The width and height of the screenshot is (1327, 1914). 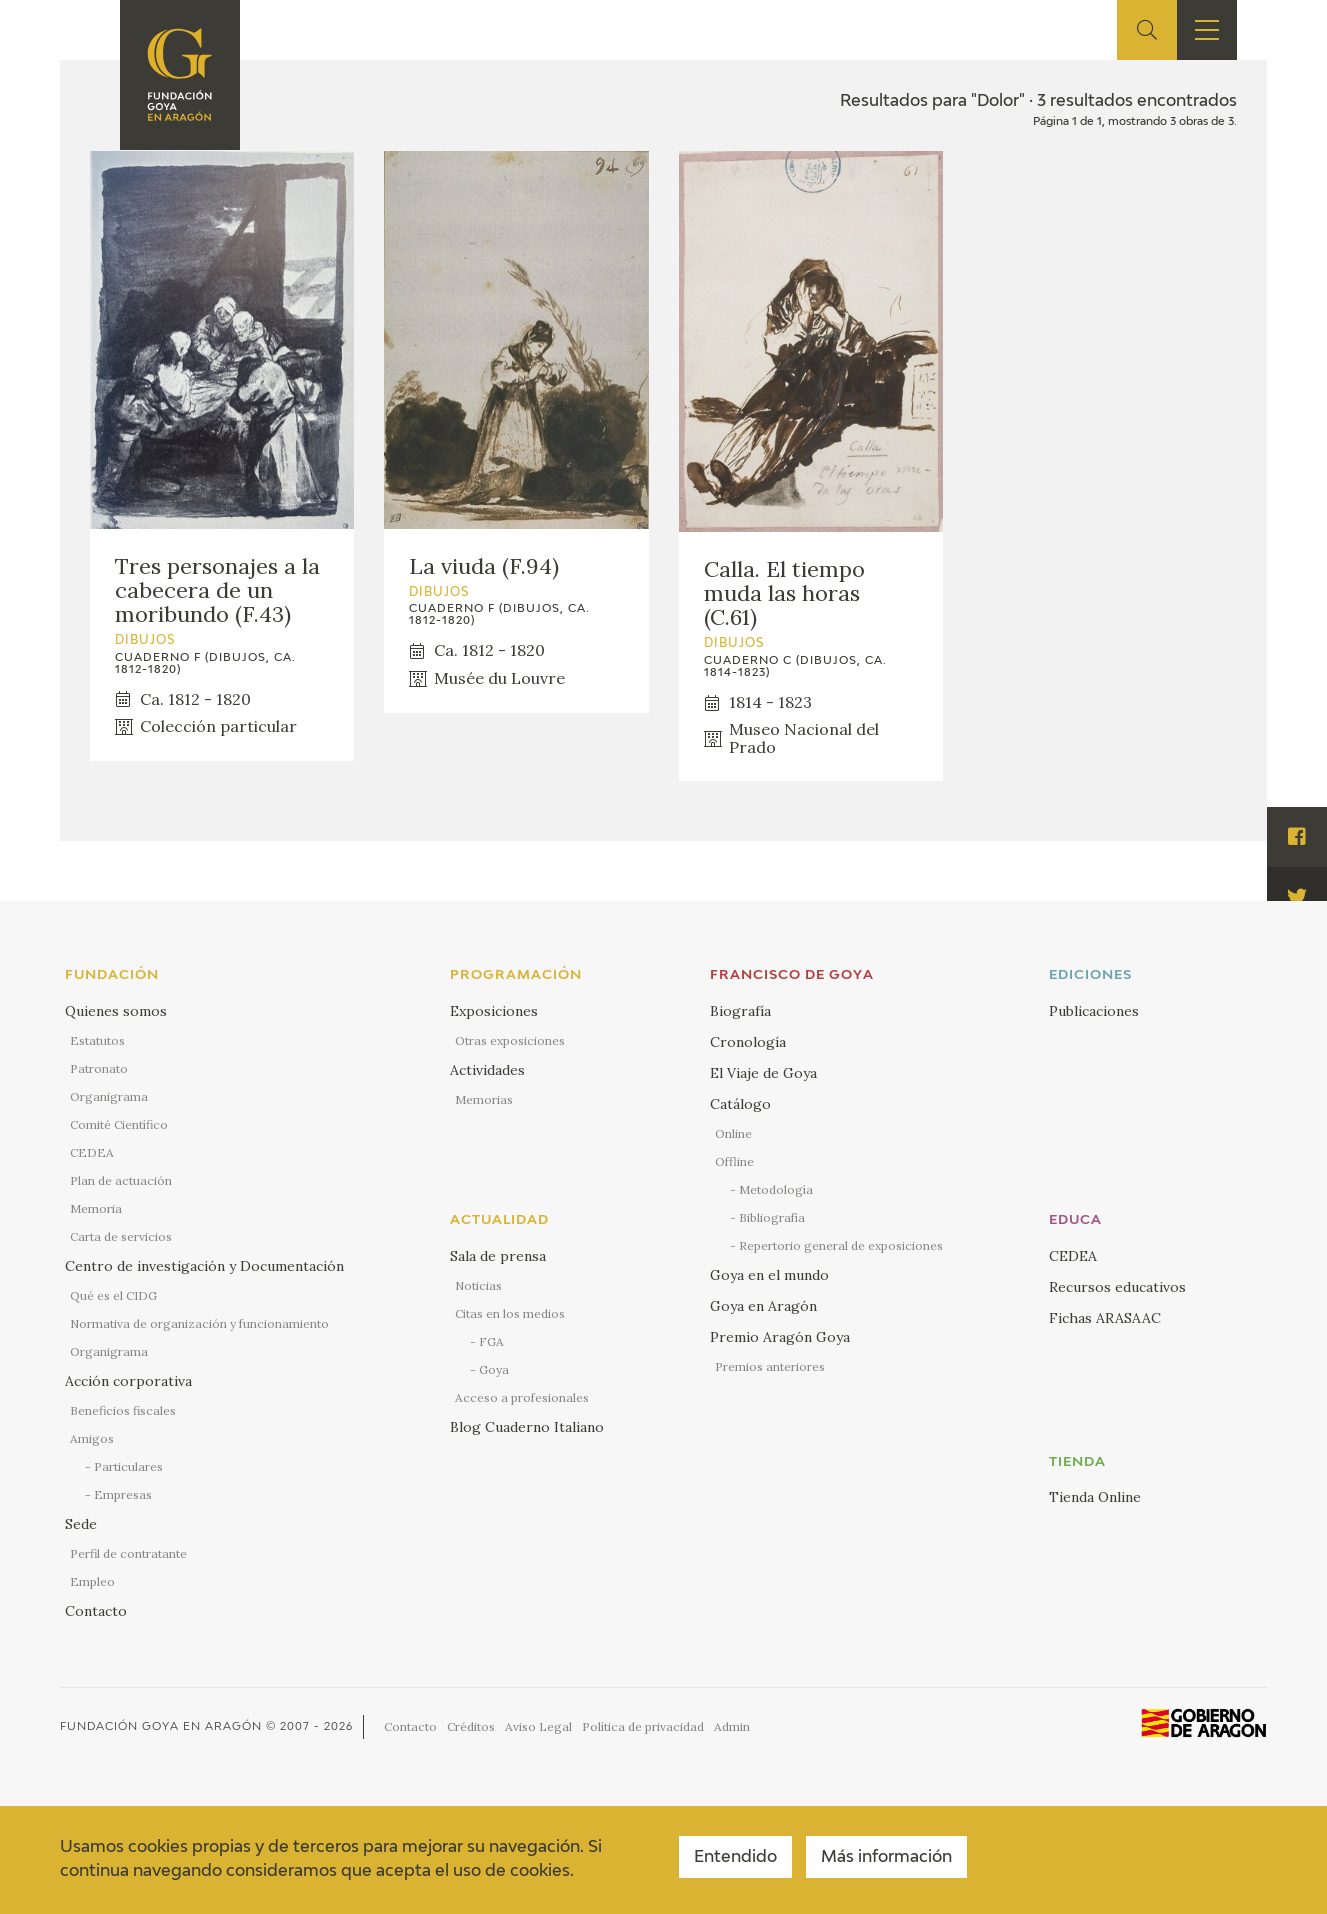 What do you see at coordinates (494, 1011) in the screenshot?
I see `Exposiciones` at bounding box center [494, 1011].